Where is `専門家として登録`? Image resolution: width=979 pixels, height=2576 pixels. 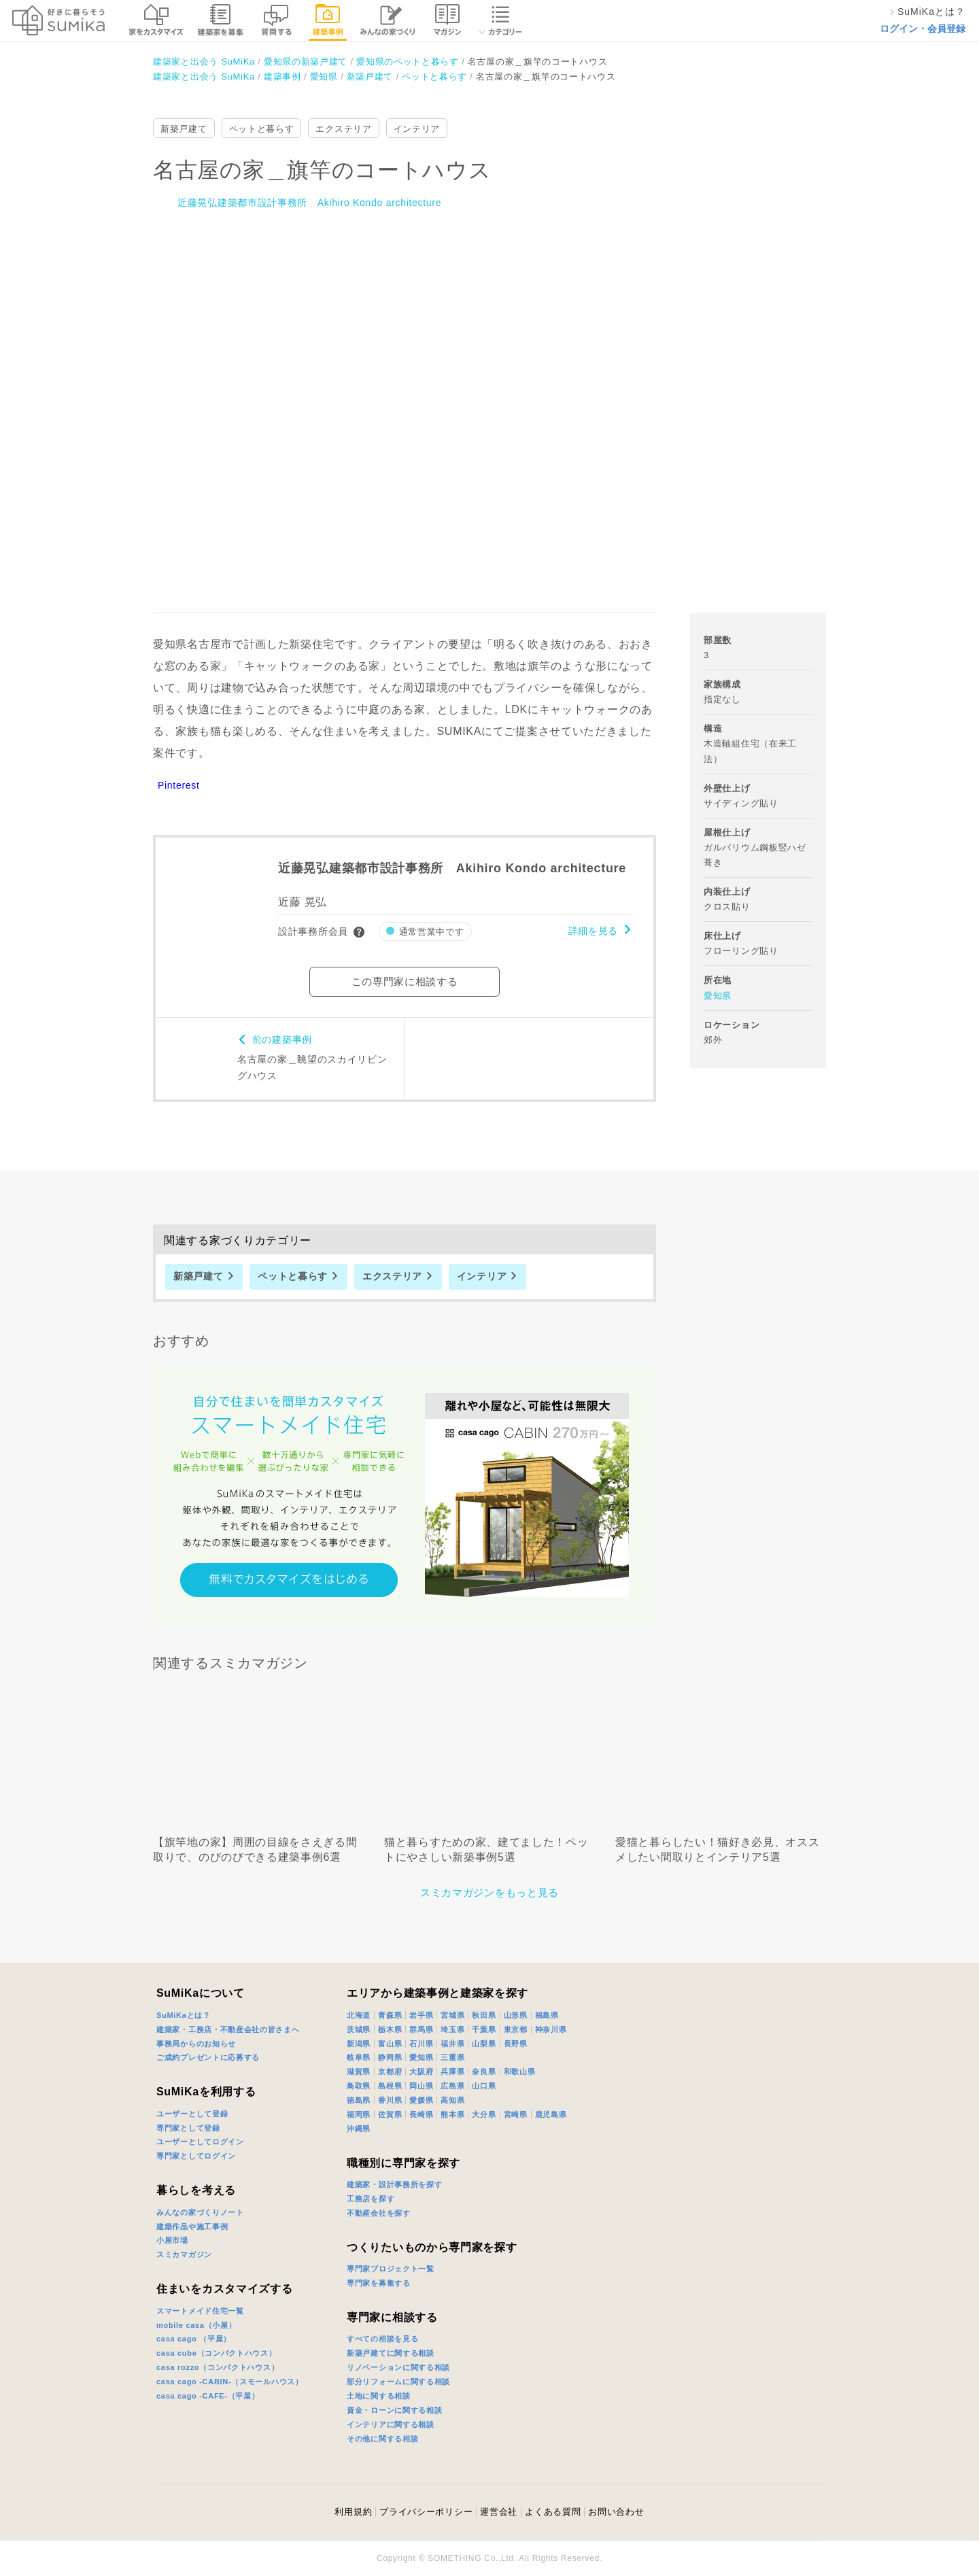
専門家として登録 is located at coordinates (188, 2128).